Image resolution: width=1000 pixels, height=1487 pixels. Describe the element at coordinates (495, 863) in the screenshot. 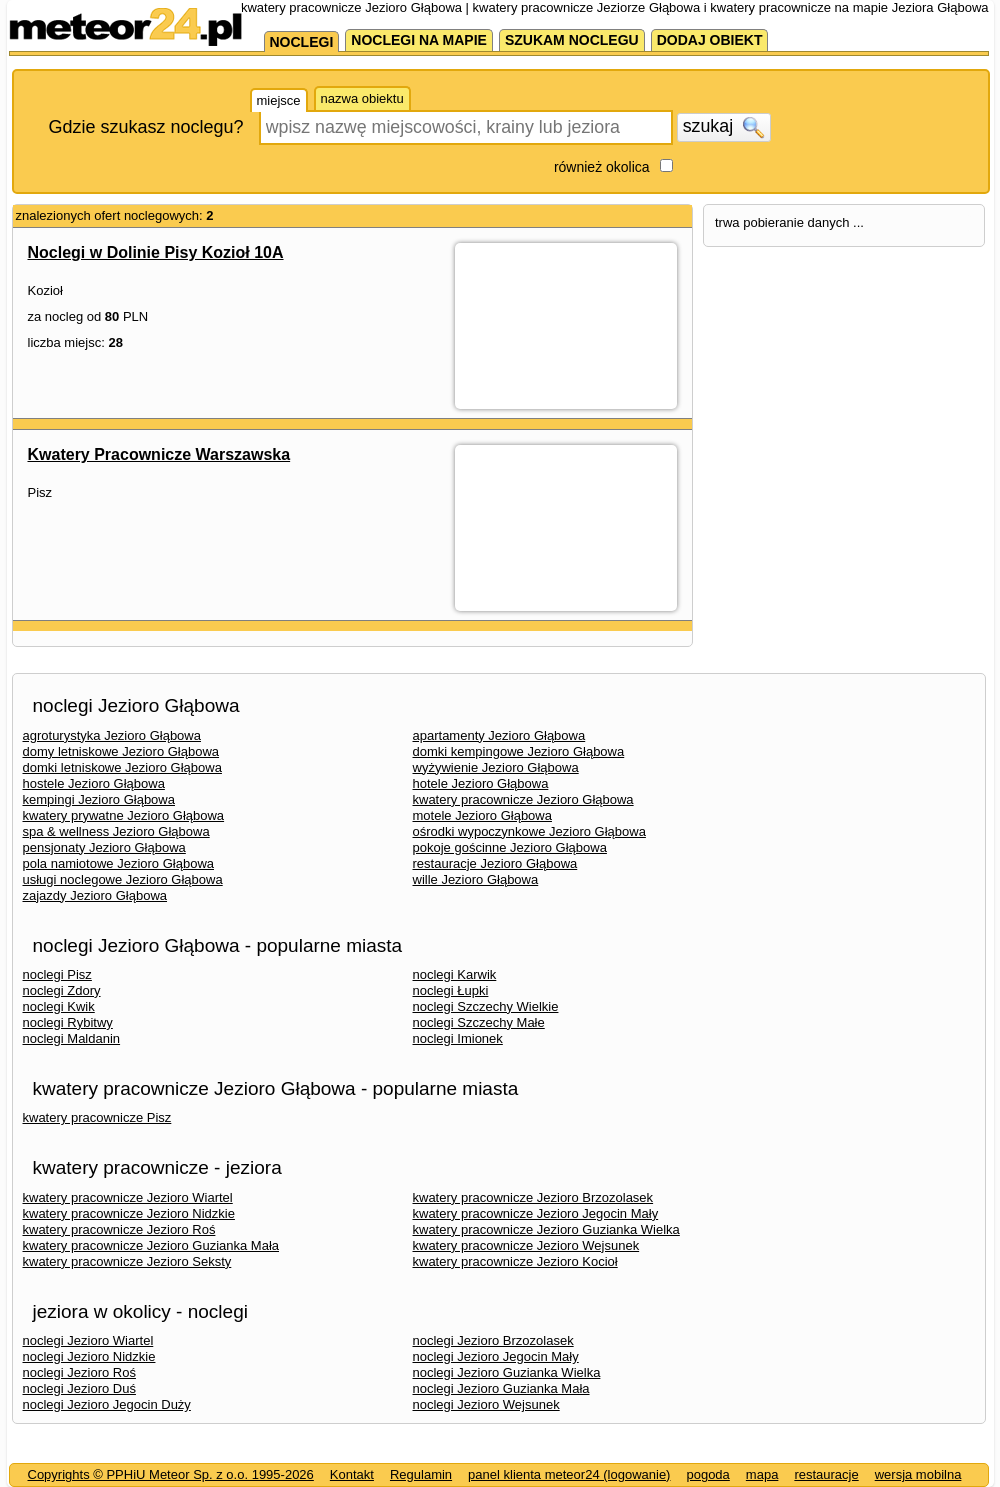

I see `restauracje Jezioro Głąbowa` at that location.